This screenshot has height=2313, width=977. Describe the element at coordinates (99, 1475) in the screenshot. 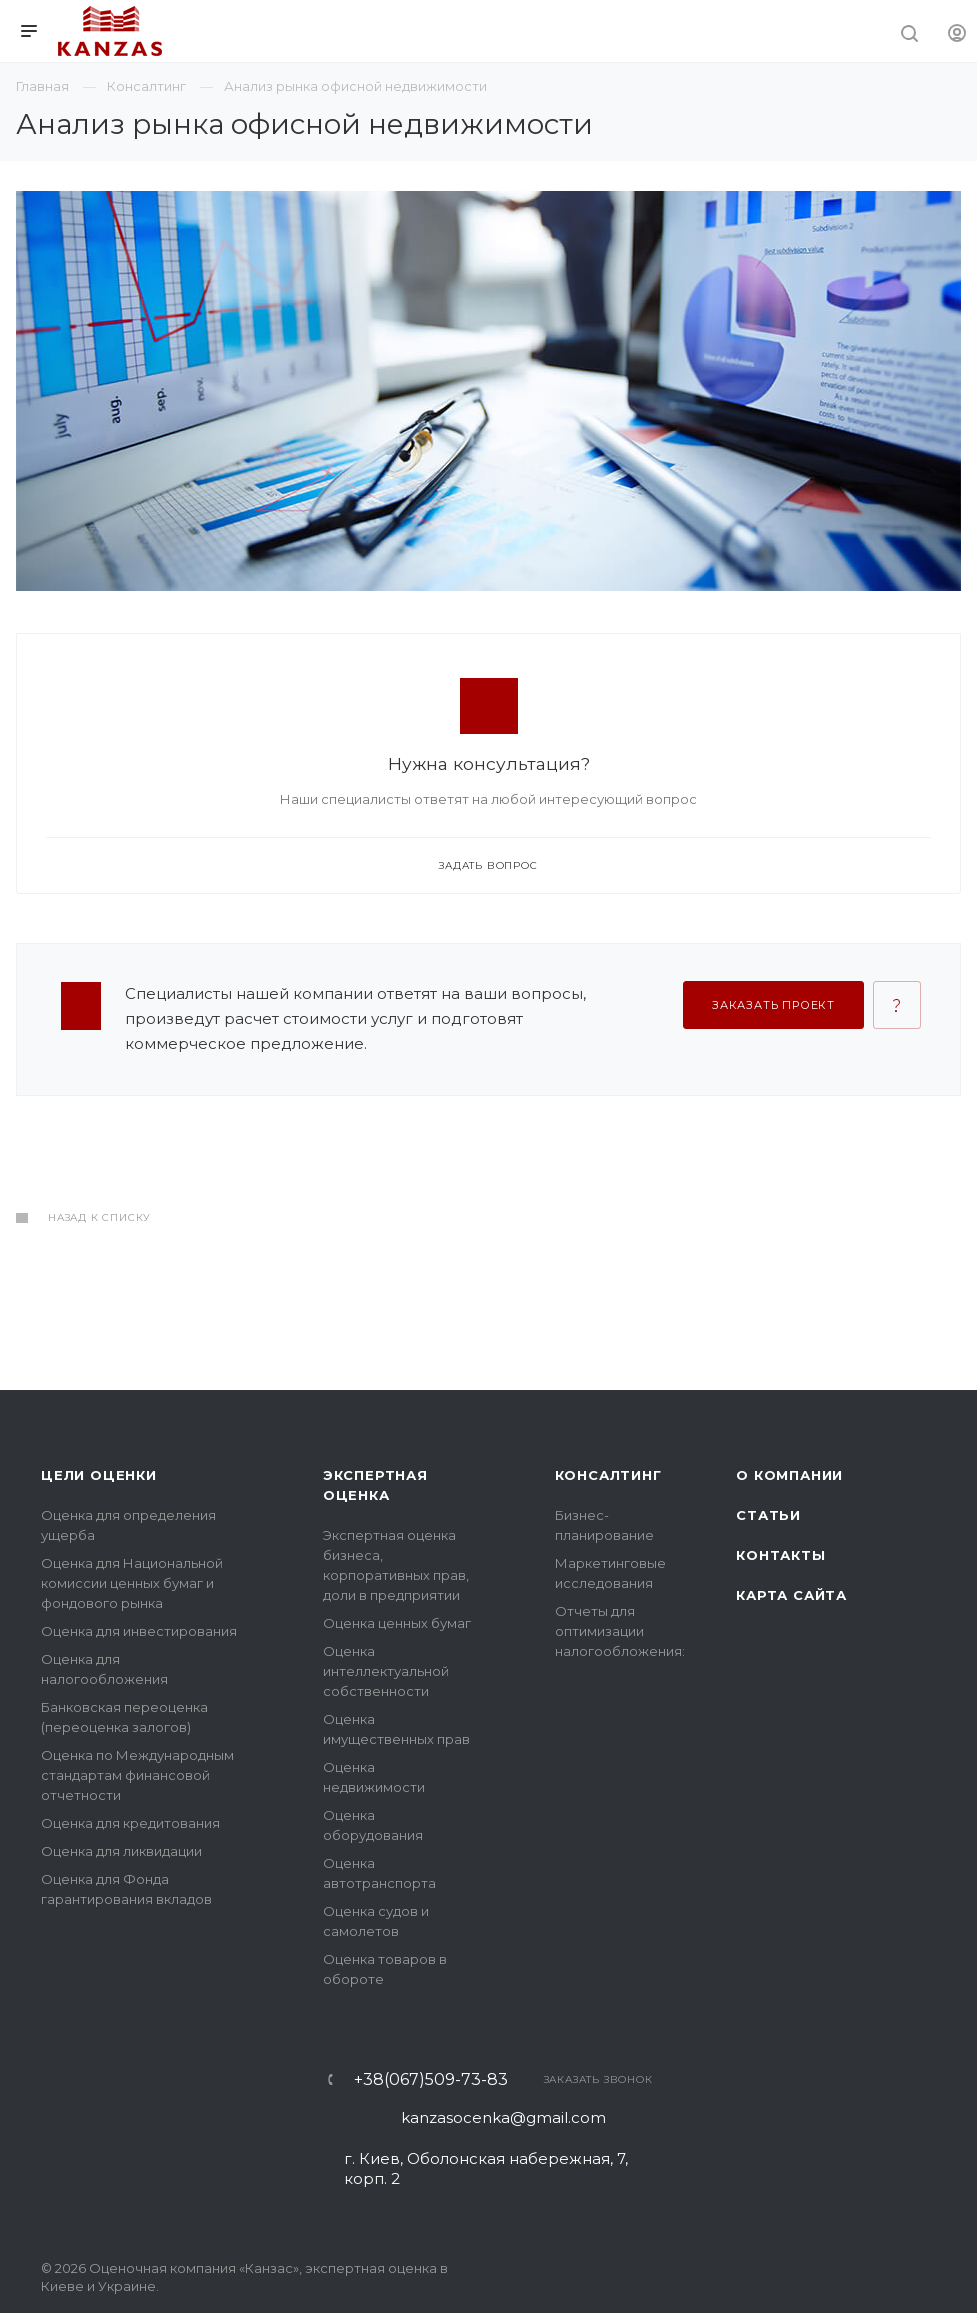

I see `Цели оценки` at that location.